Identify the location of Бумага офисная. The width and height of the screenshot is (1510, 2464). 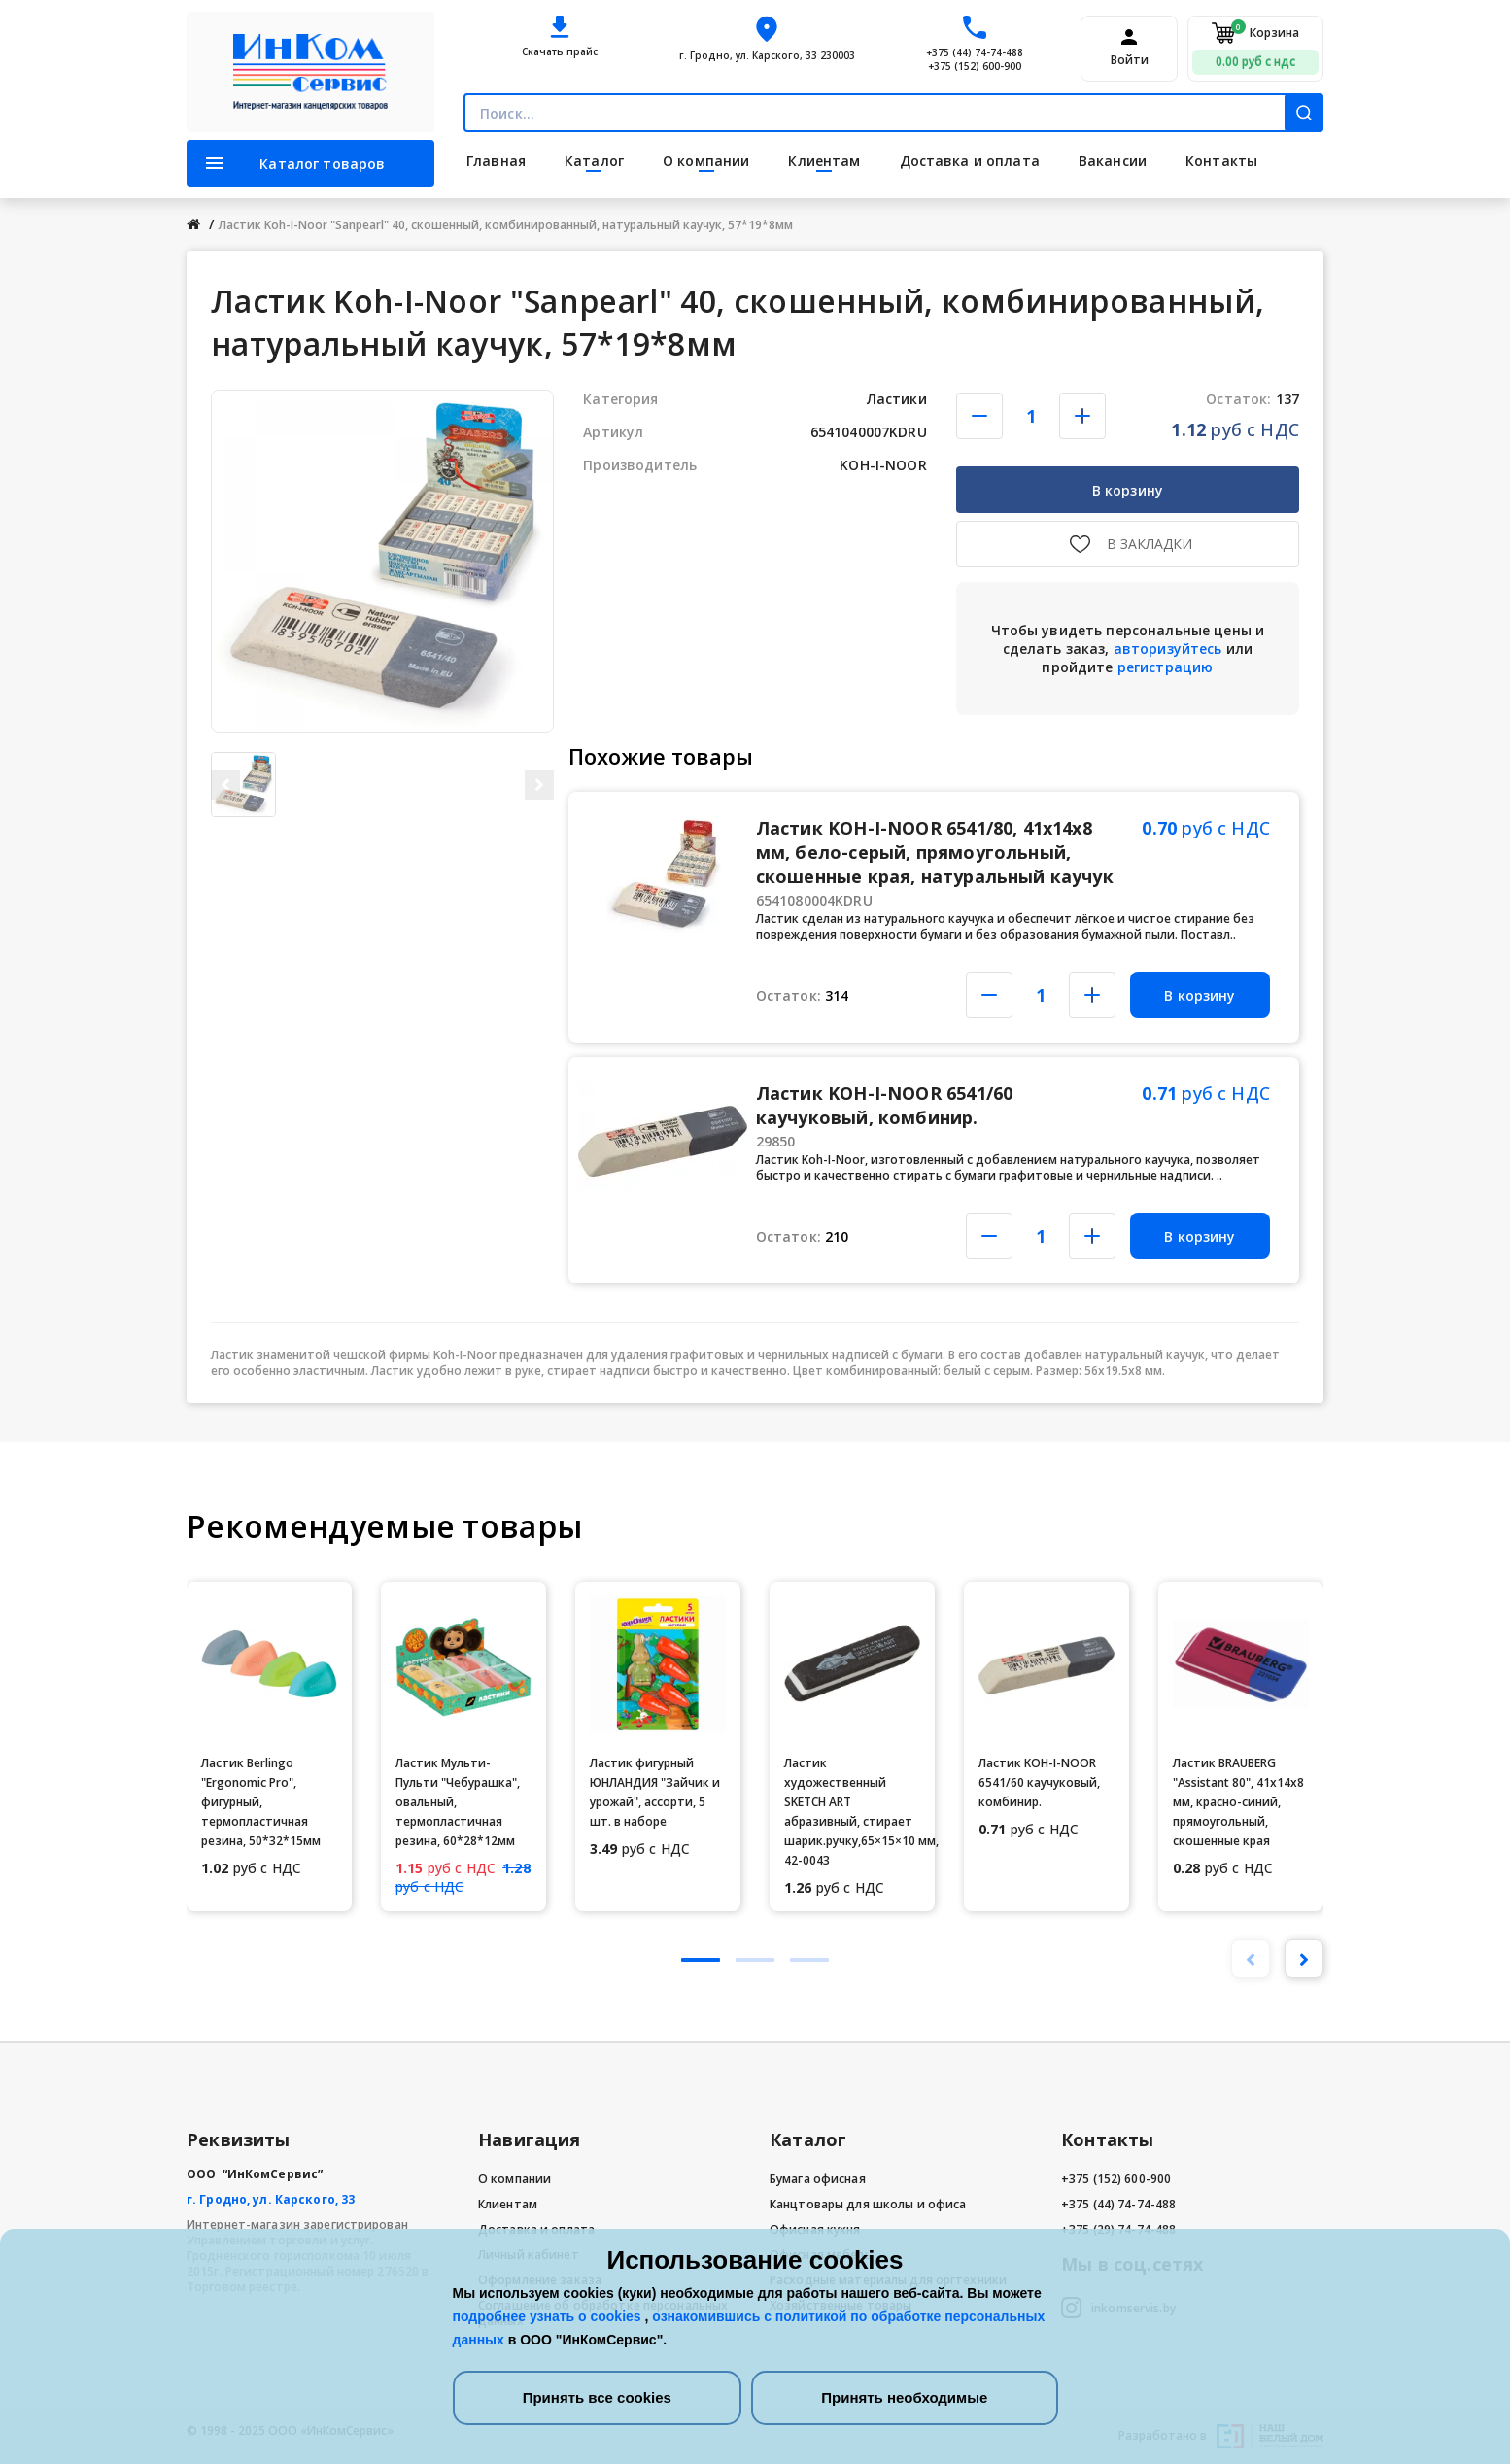
(818, 2179).